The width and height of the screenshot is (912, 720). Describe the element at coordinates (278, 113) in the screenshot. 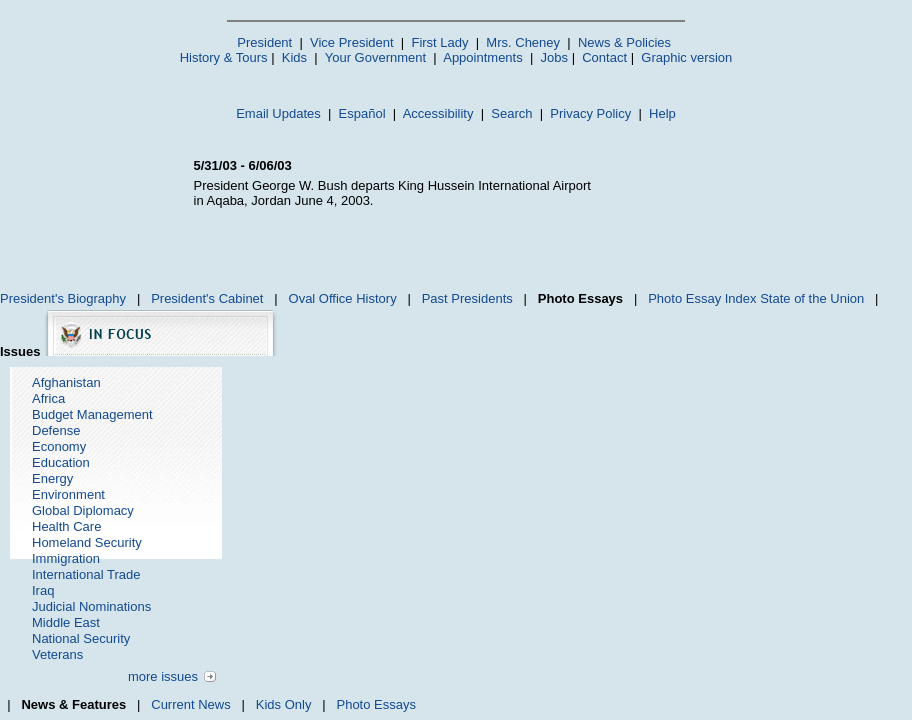

I see `Email Updates` at that location.